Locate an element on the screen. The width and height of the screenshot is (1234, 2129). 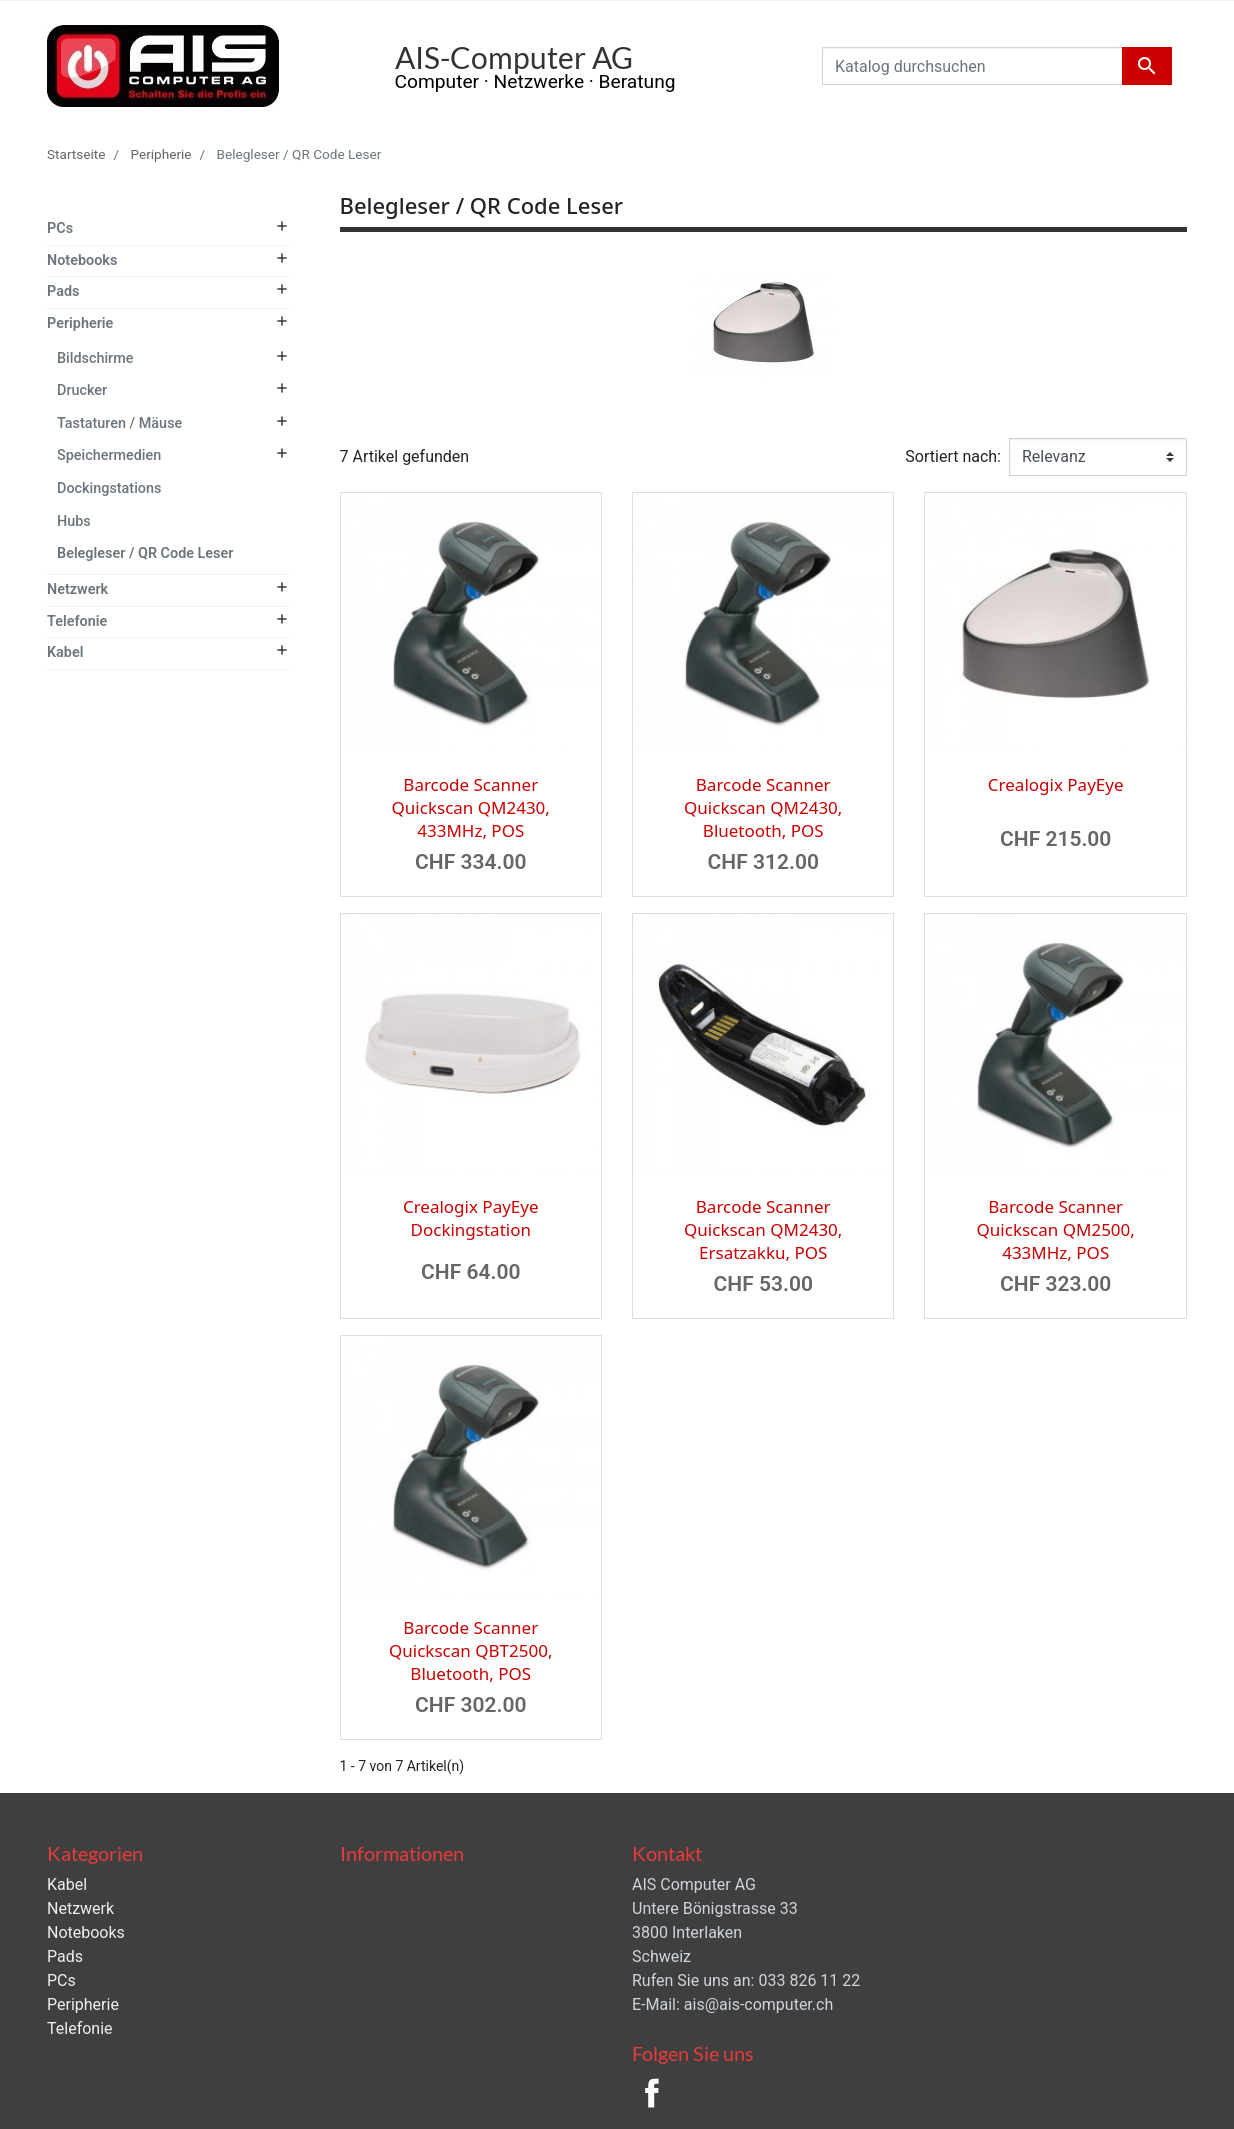
Hubs is located at coordinates (74, 521).